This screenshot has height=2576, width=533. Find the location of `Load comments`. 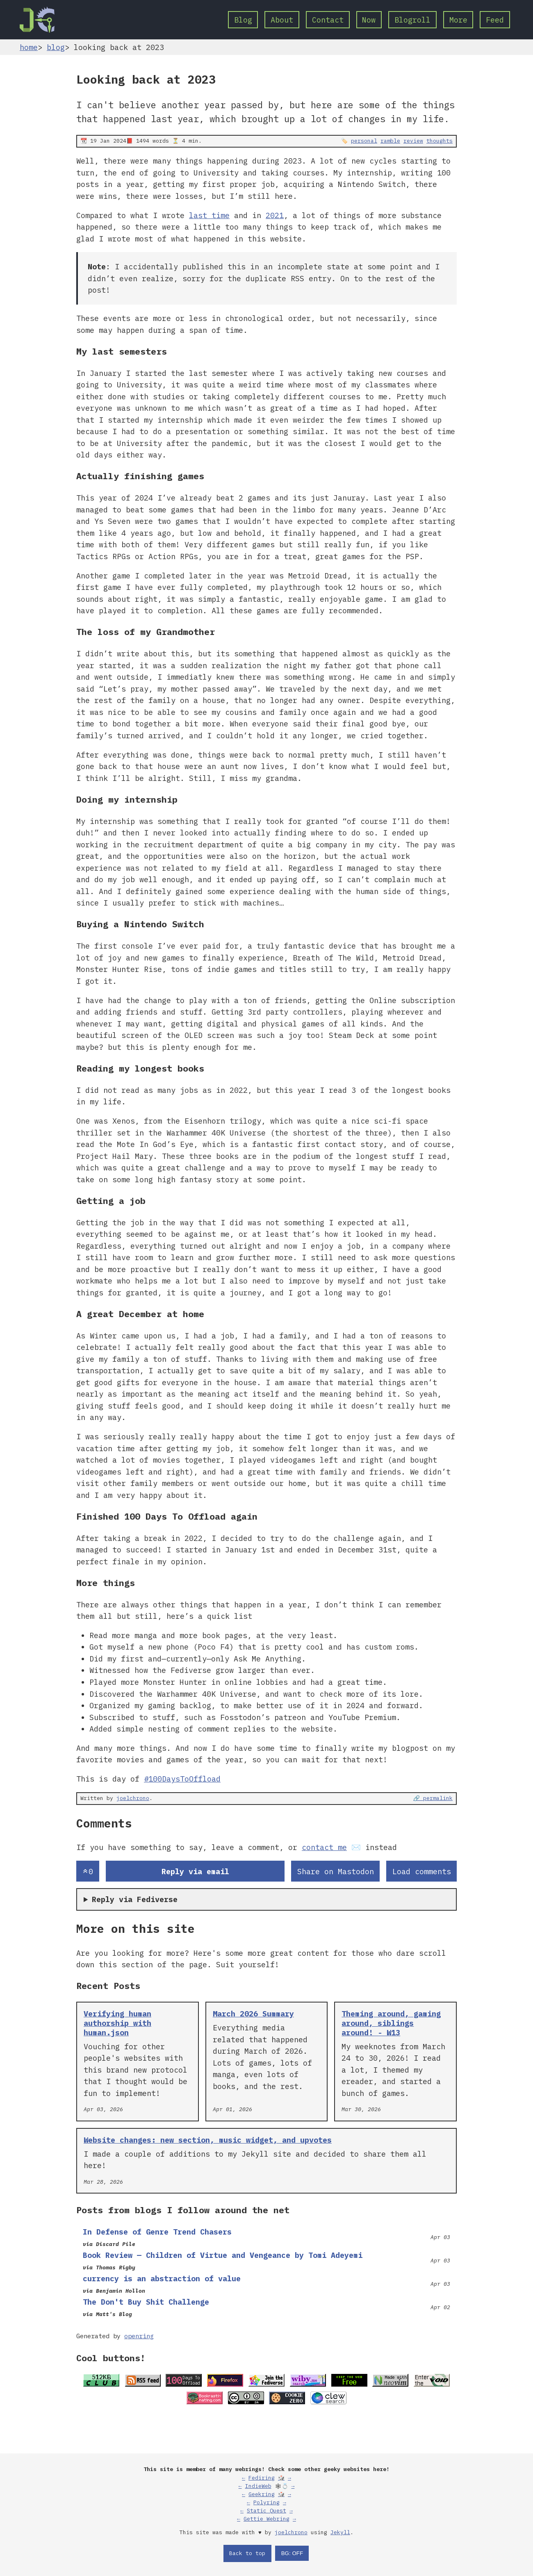

Load comments is located at coordinates (421, 1871).